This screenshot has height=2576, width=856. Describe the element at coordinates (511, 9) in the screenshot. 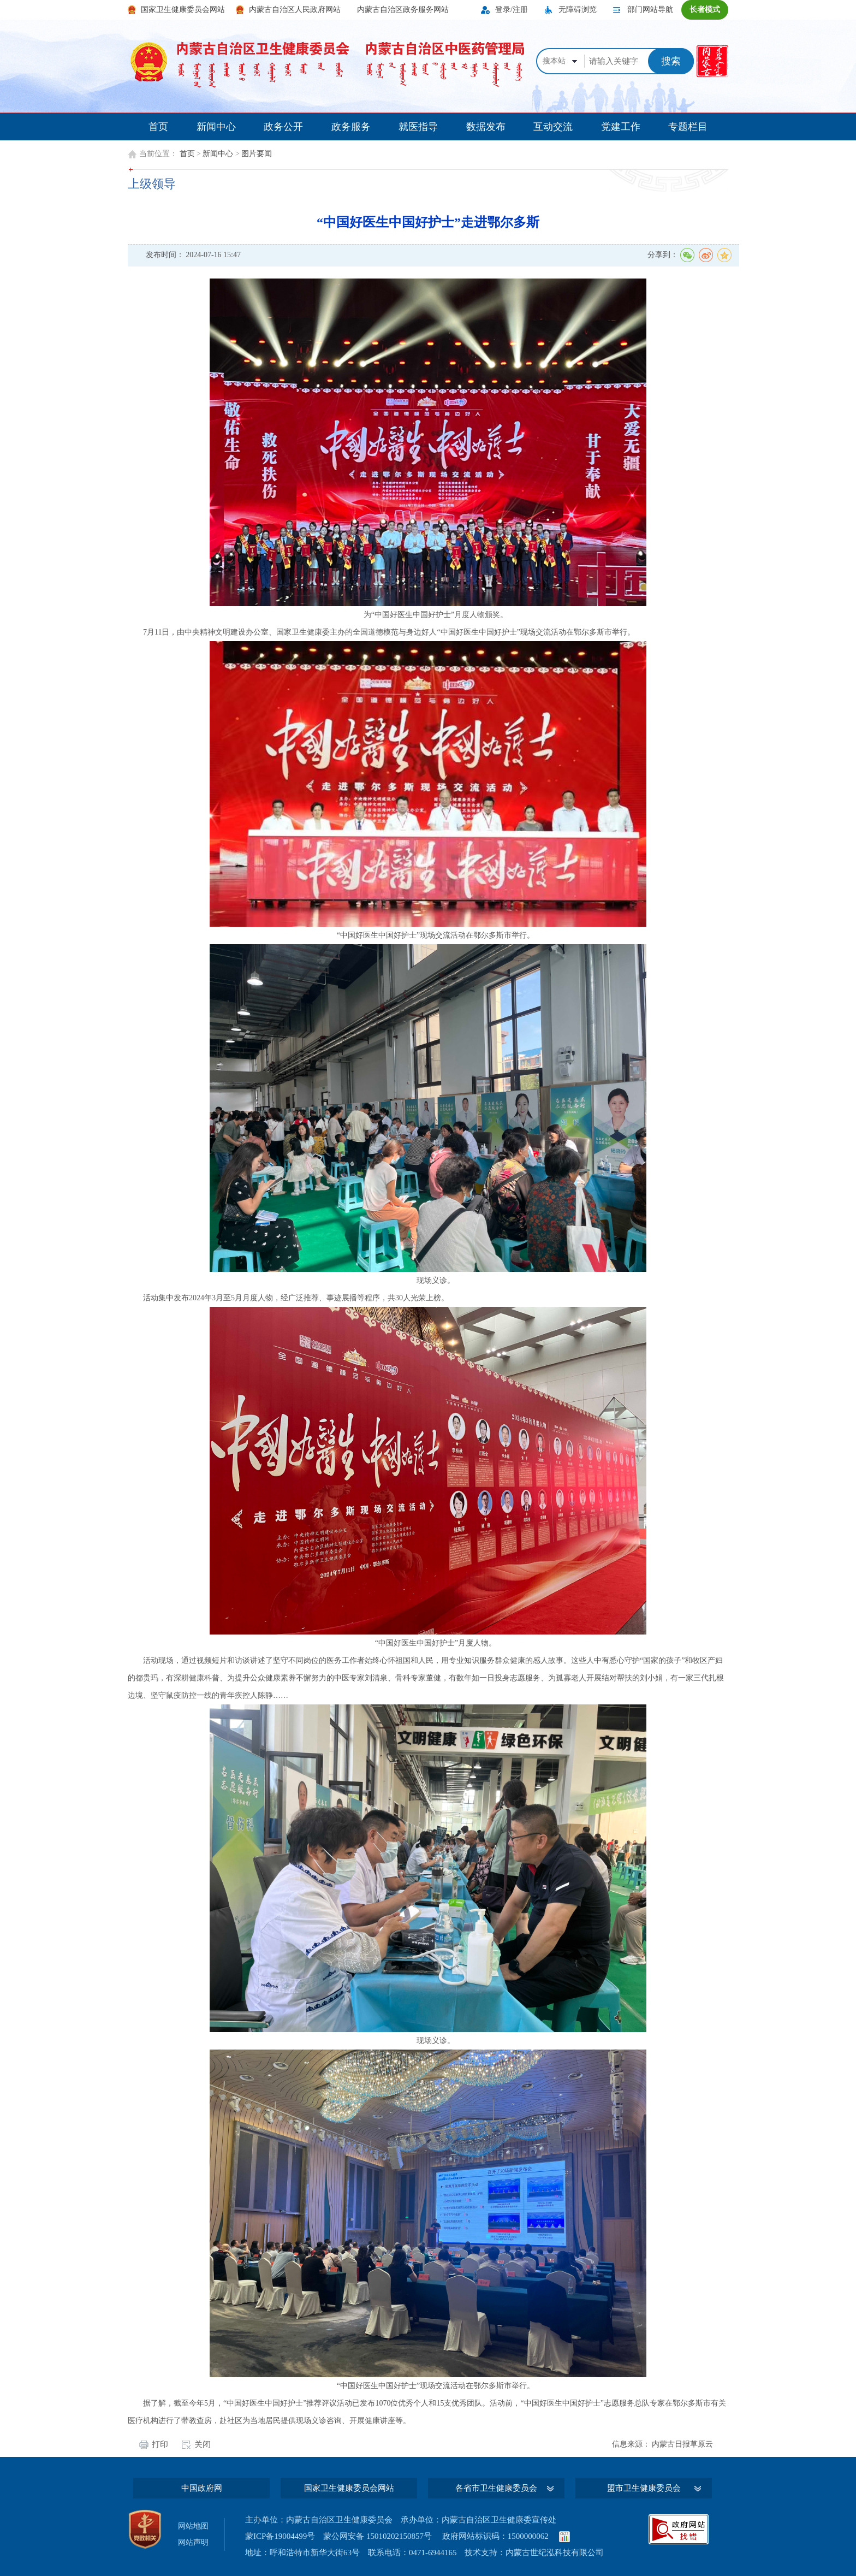

I see `登录/注册` at that location.